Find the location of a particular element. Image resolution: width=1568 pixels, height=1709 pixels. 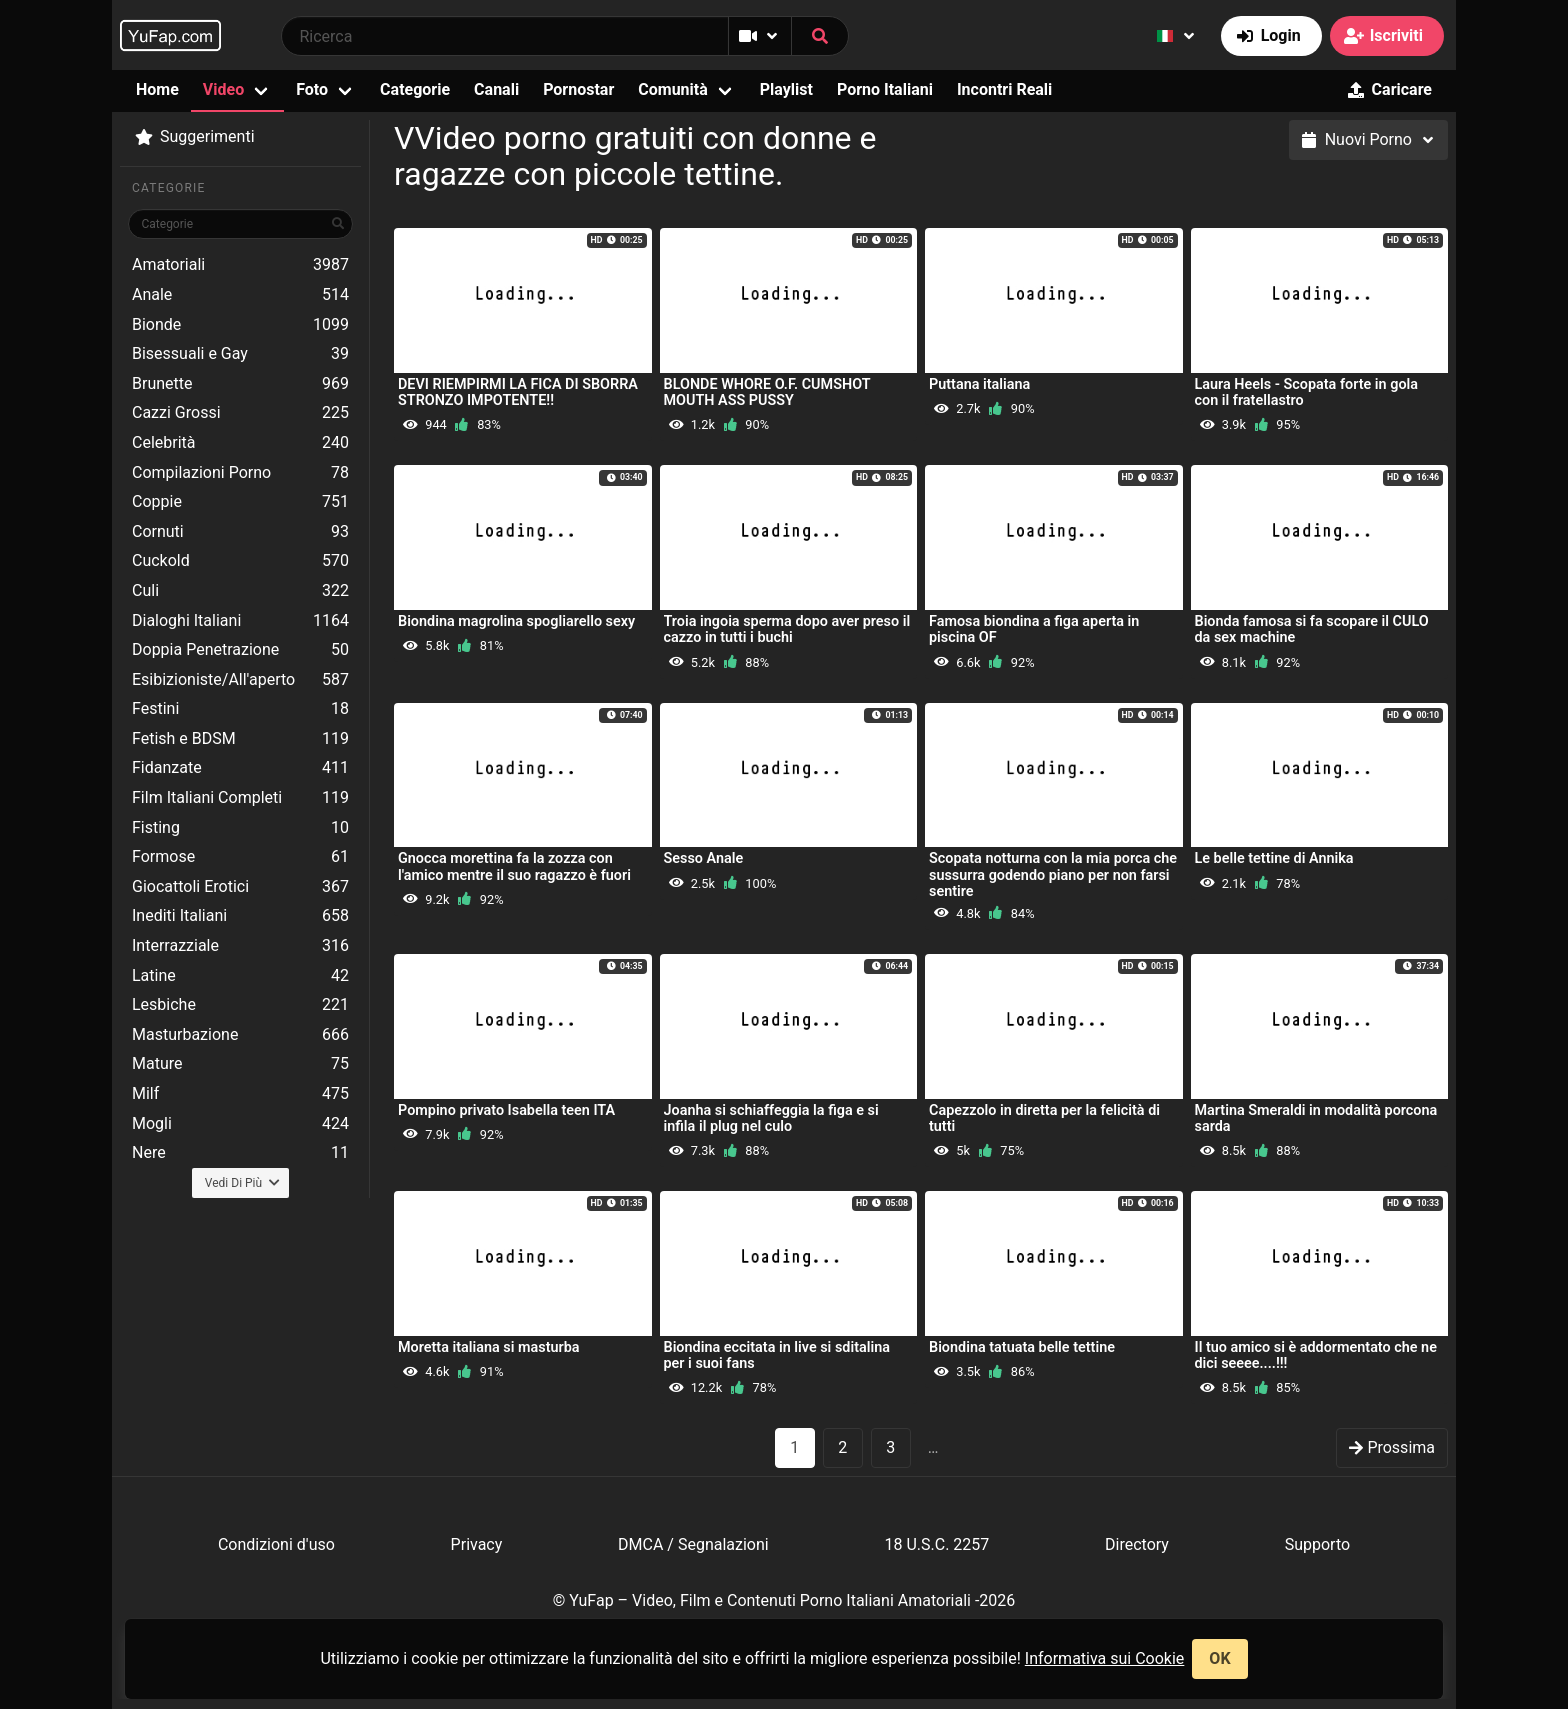

Le belle tettine di Annika is located at coordinates (1274, 858).